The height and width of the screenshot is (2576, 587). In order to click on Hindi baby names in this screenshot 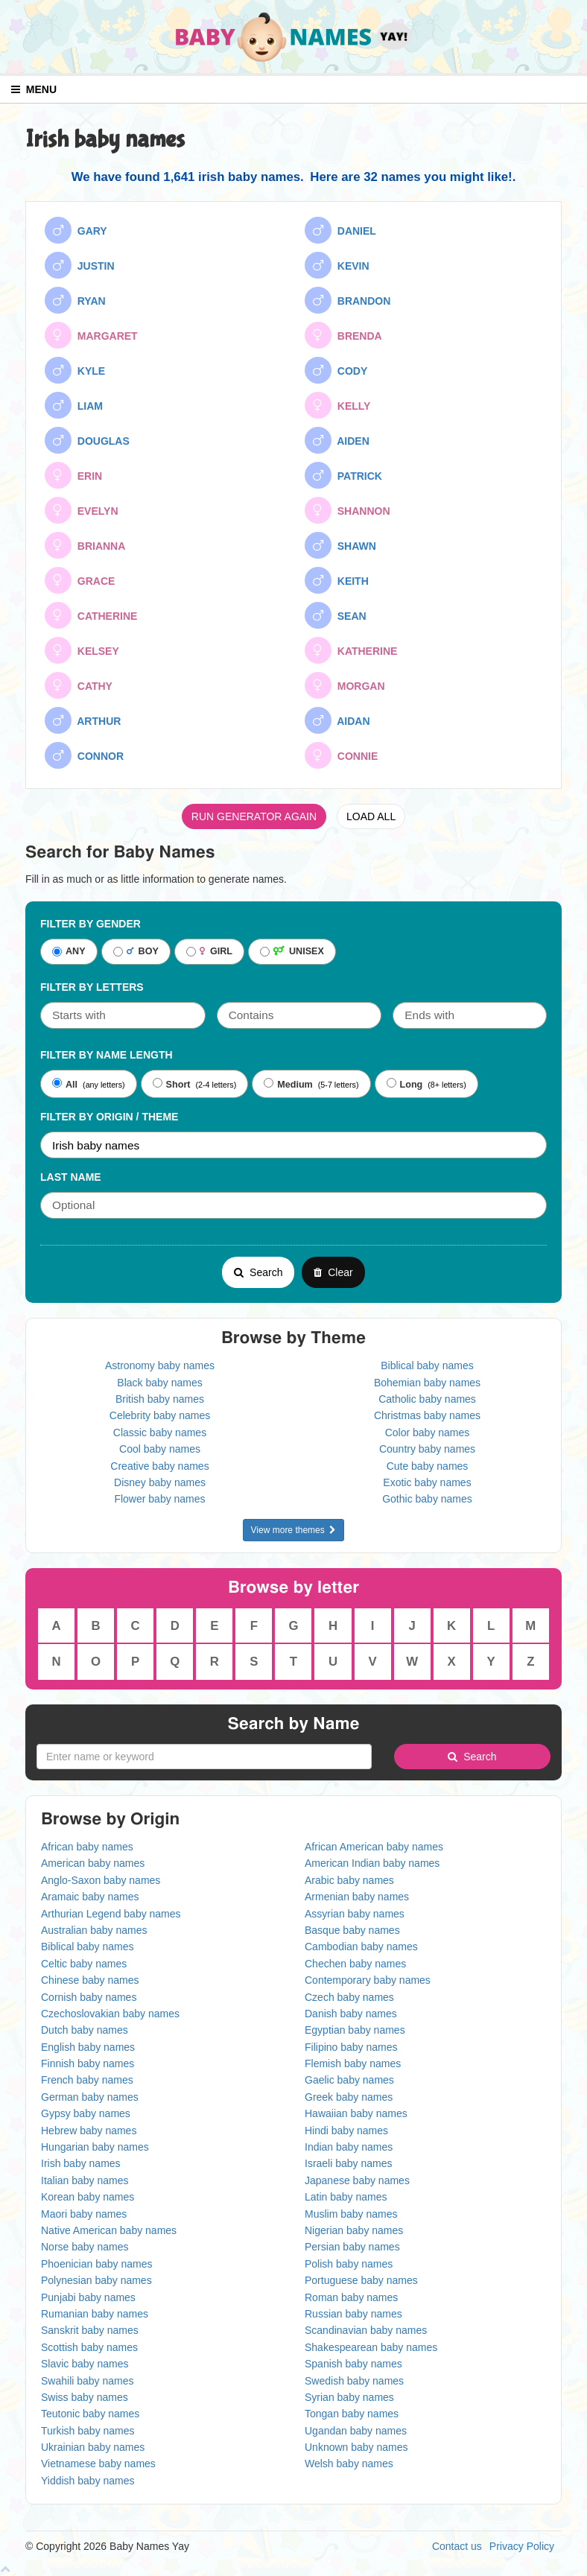, I will do `click(346, 2130)`.